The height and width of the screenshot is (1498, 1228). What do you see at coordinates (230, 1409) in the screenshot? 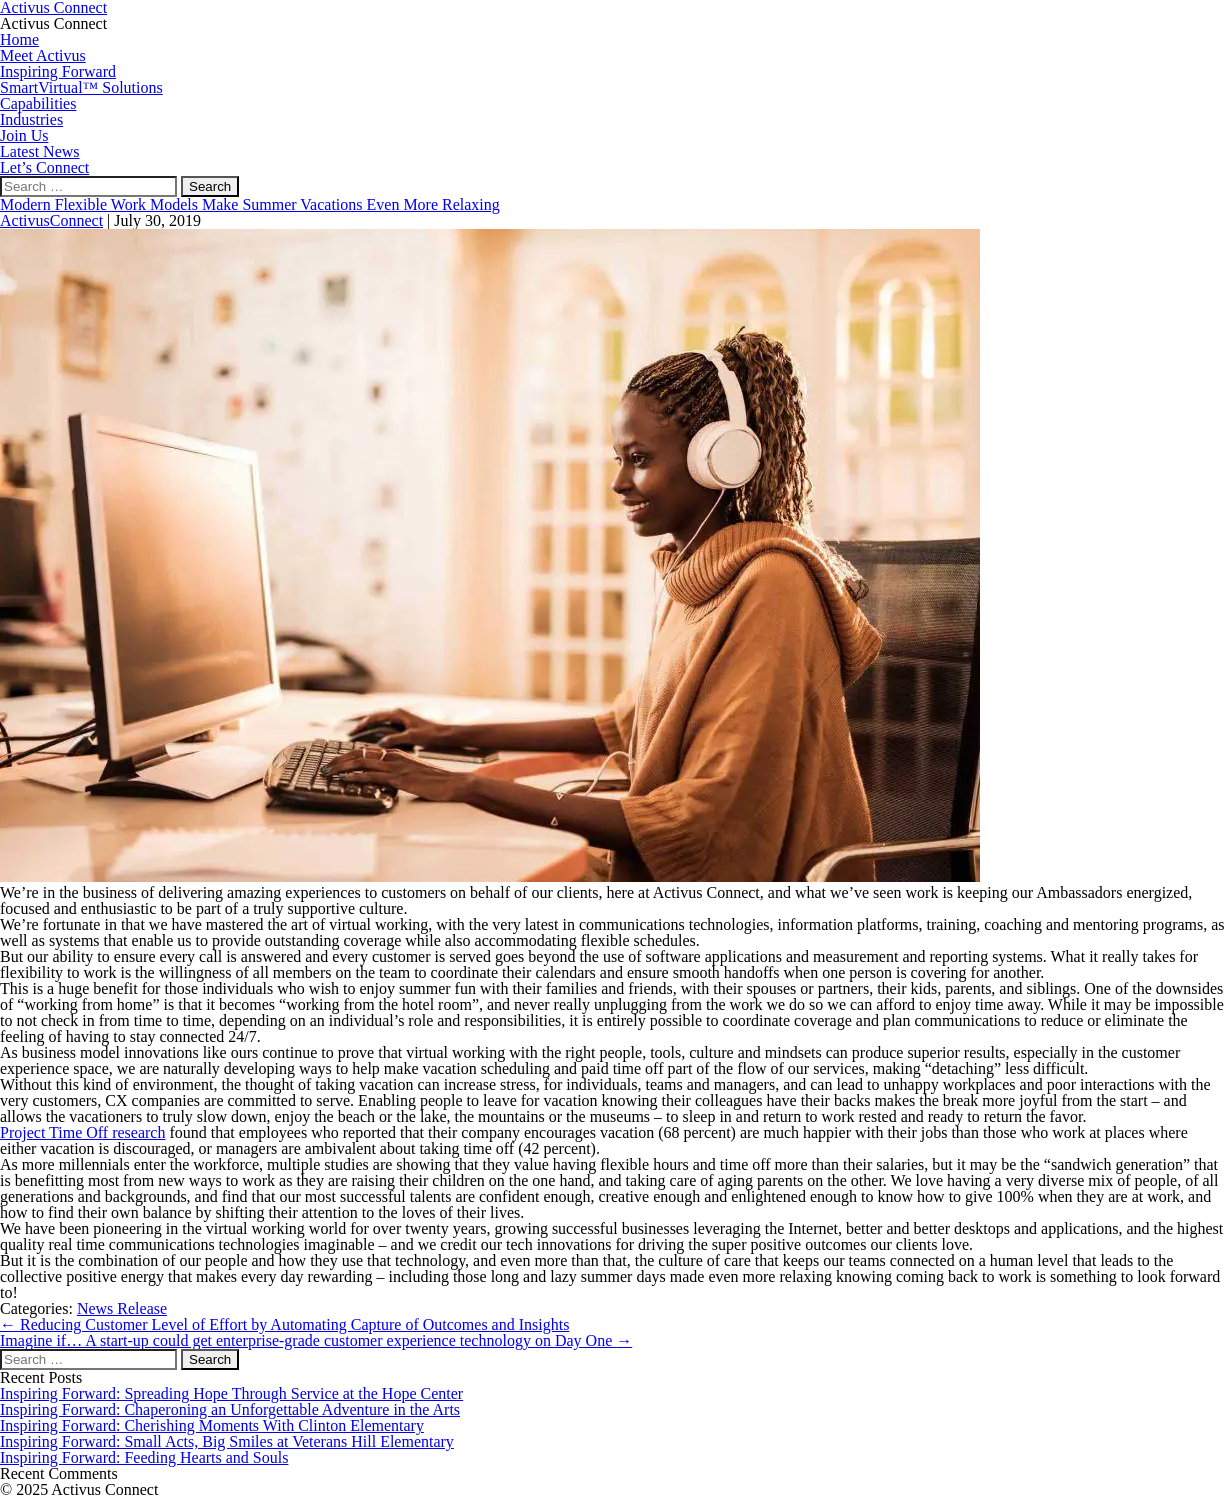
I see `Inspiring Forward: Chaperoning an Unforgettable Adventure in the Arts` at bounding box center [230, 1409].